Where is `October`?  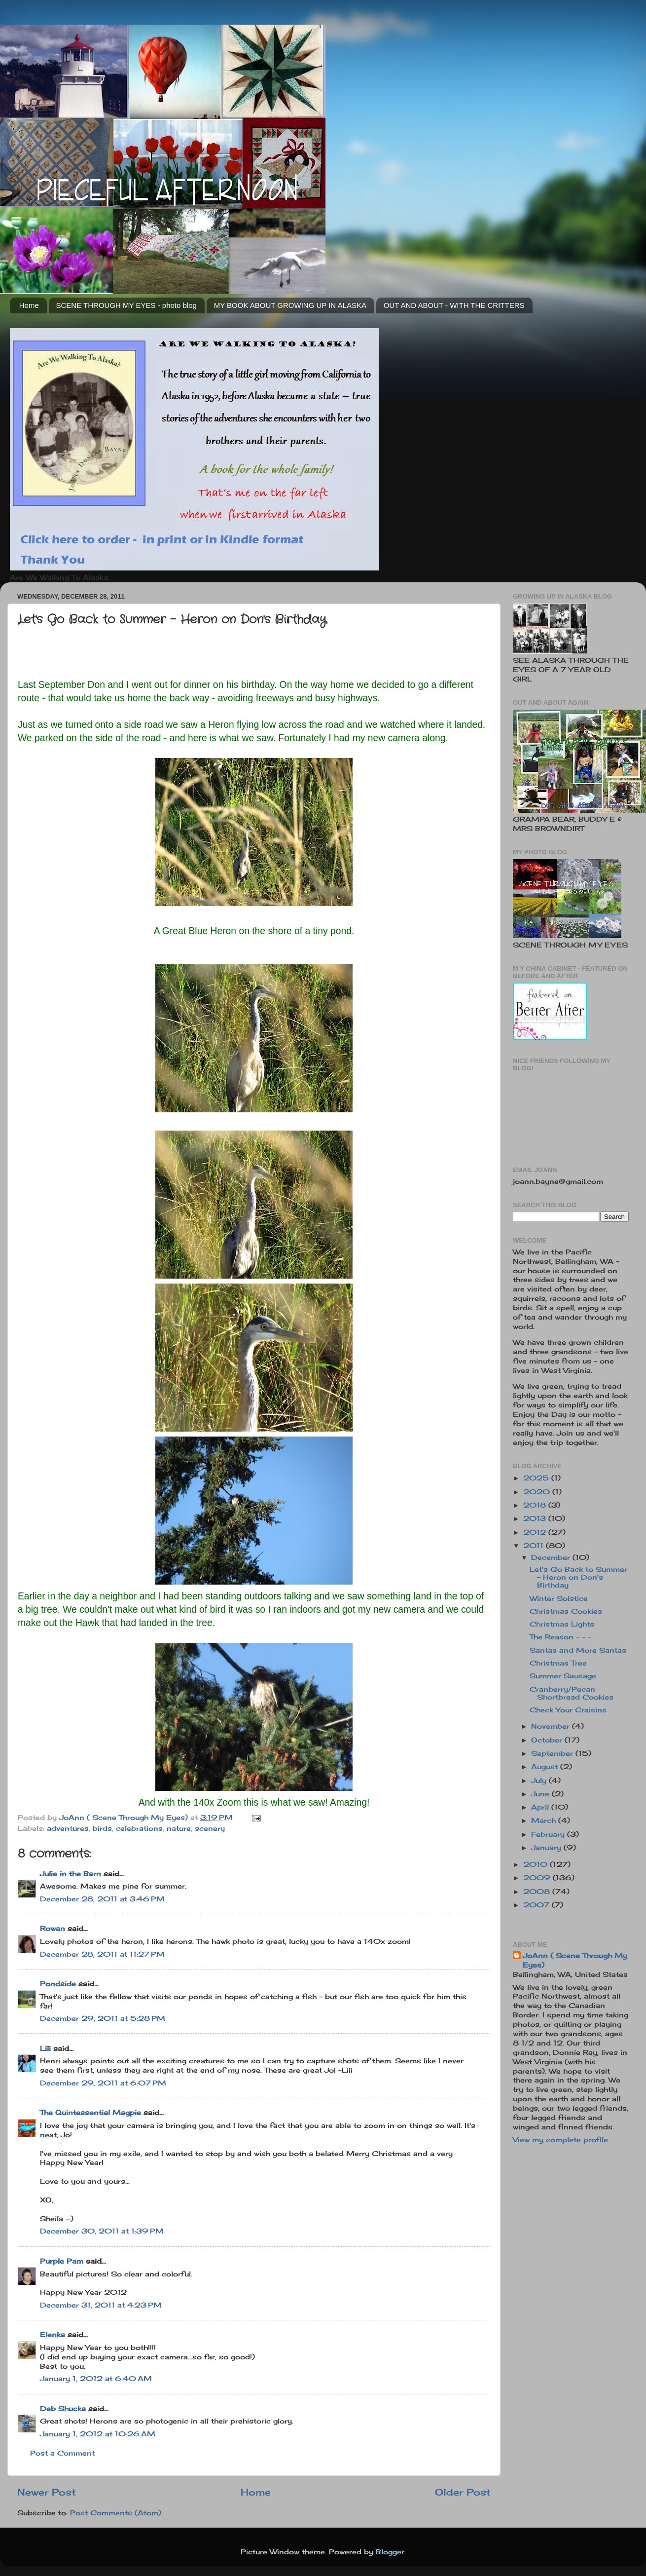 October is located at coordinates (548, 1740).